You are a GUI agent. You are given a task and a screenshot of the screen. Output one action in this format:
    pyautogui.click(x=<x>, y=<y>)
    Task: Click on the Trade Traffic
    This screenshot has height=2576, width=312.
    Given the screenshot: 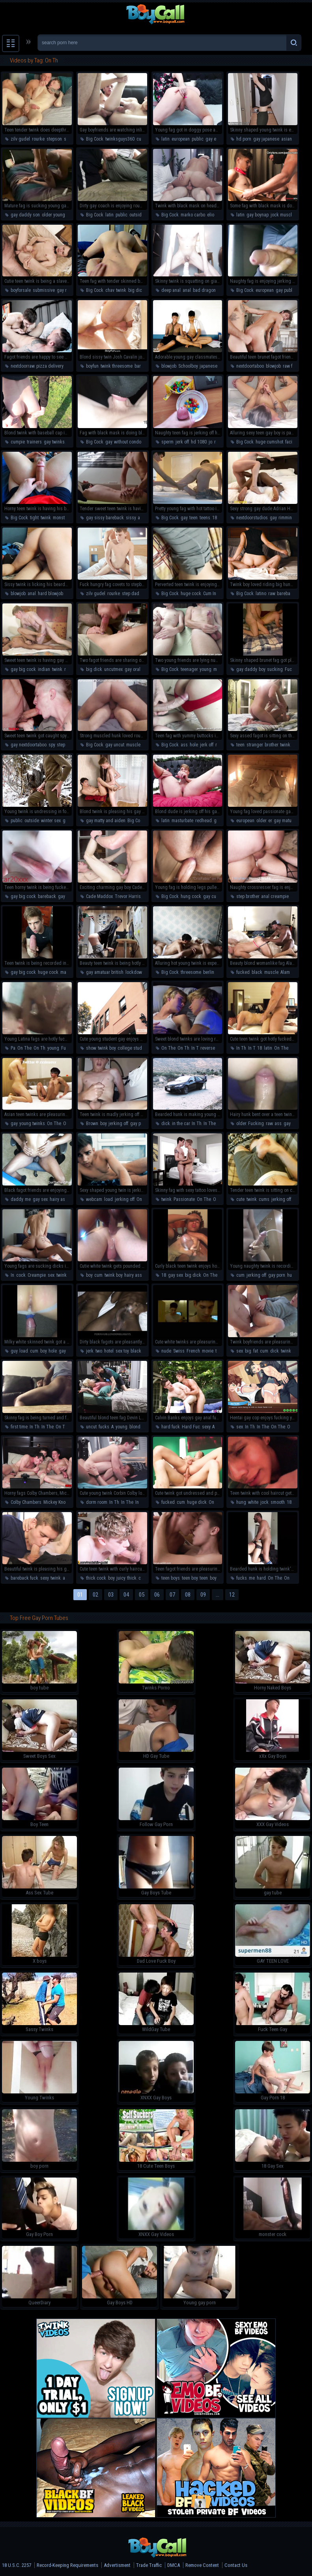 What is the action you would take?
    pyautogui.click(x=149, y=2565)
    